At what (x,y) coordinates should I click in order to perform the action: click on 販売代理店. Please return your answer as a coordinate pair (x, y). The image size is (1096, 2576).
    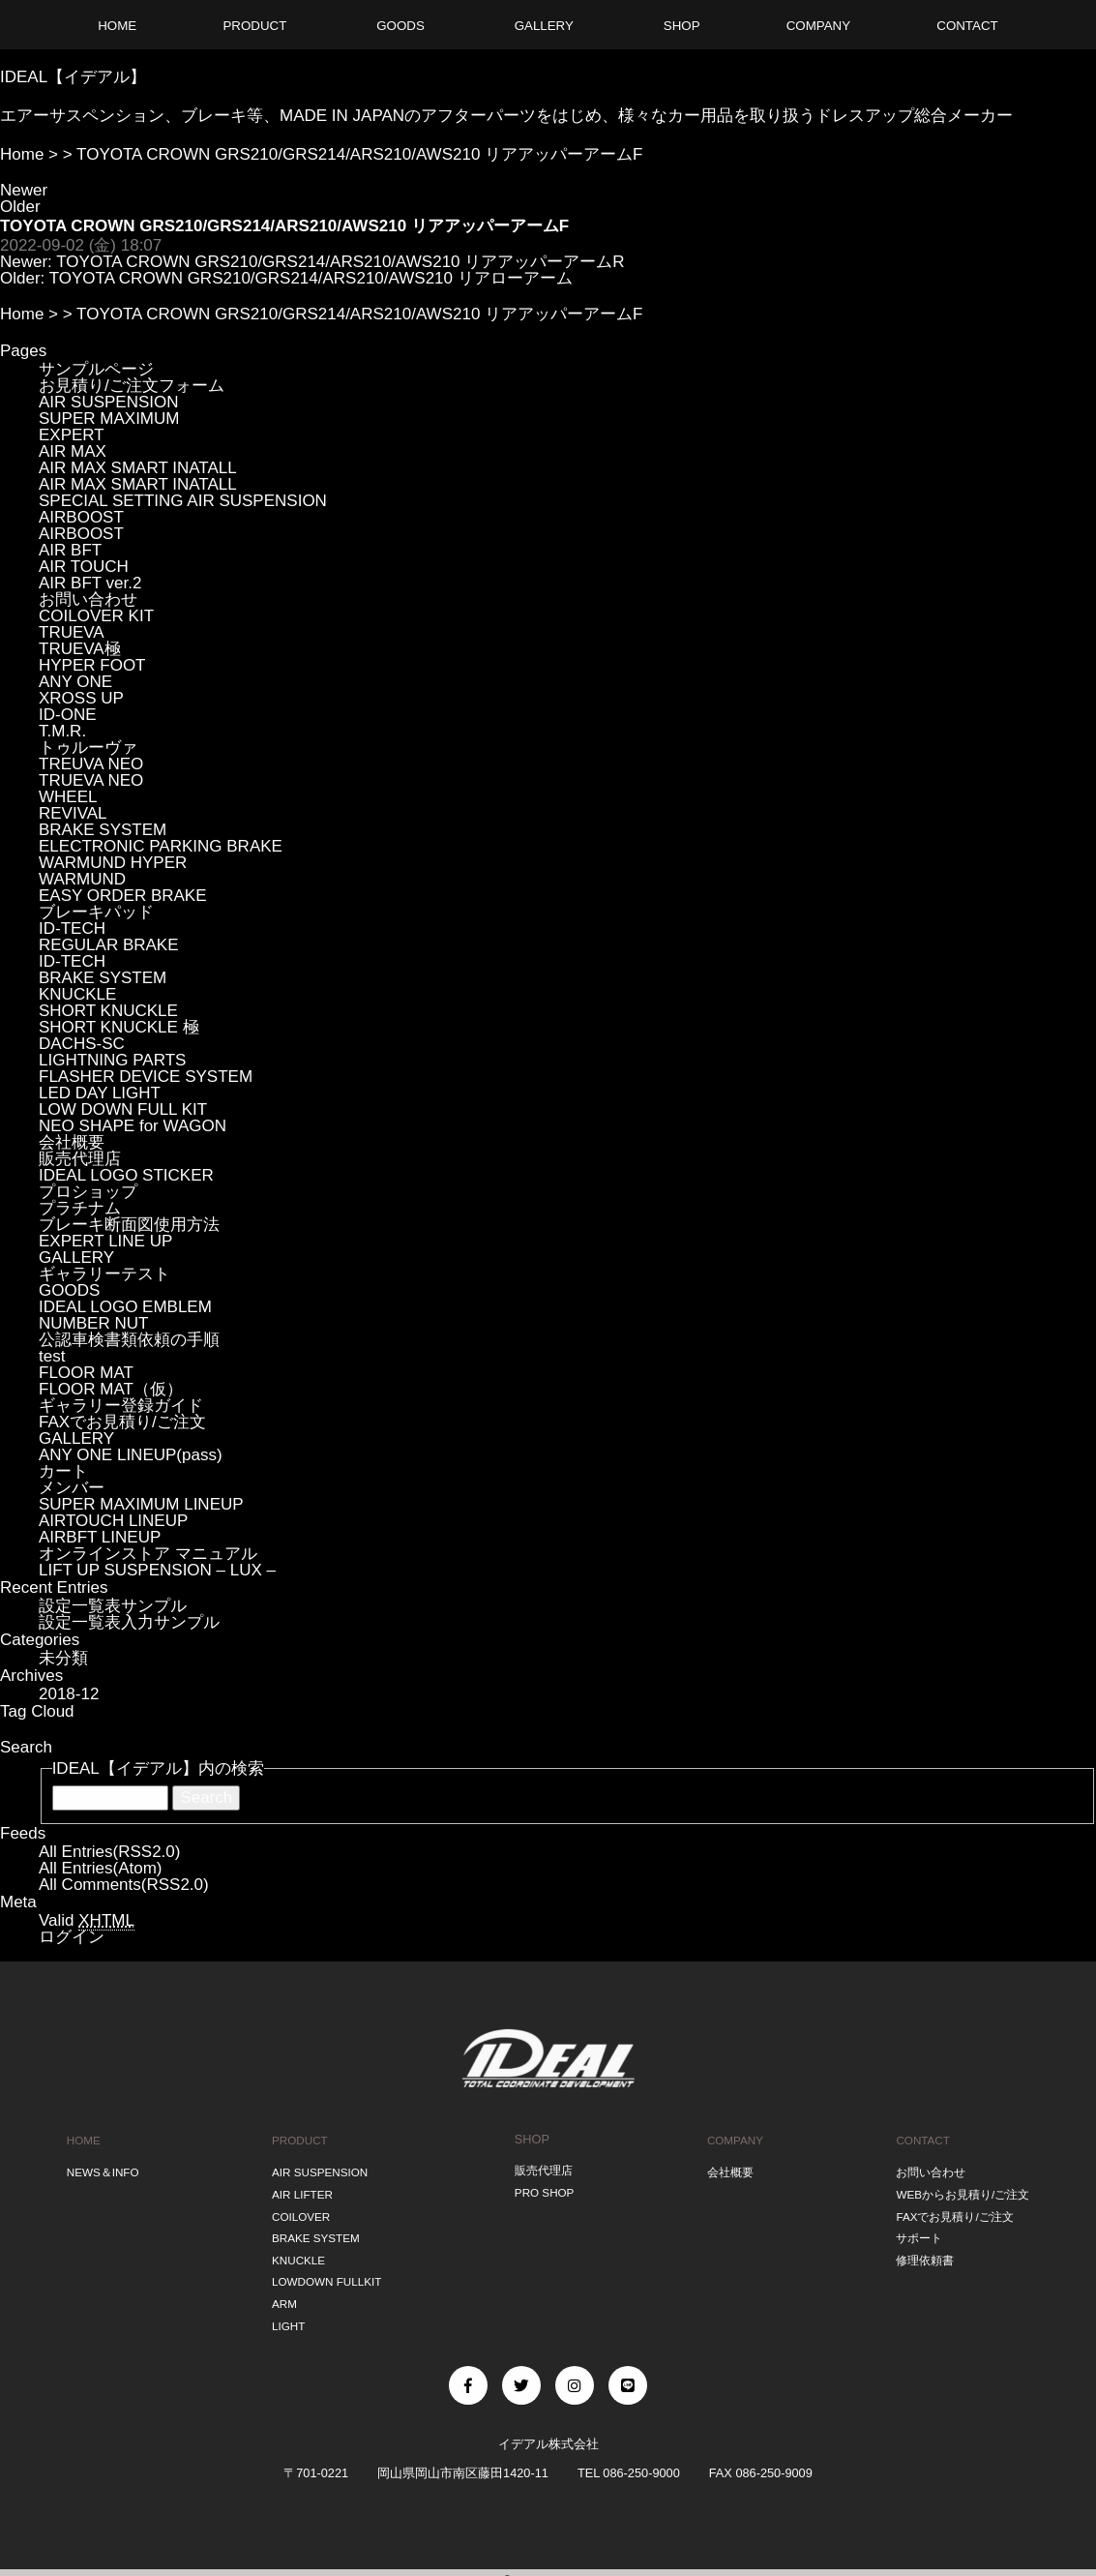
    Looking at the image, I should click on (80, 1159).